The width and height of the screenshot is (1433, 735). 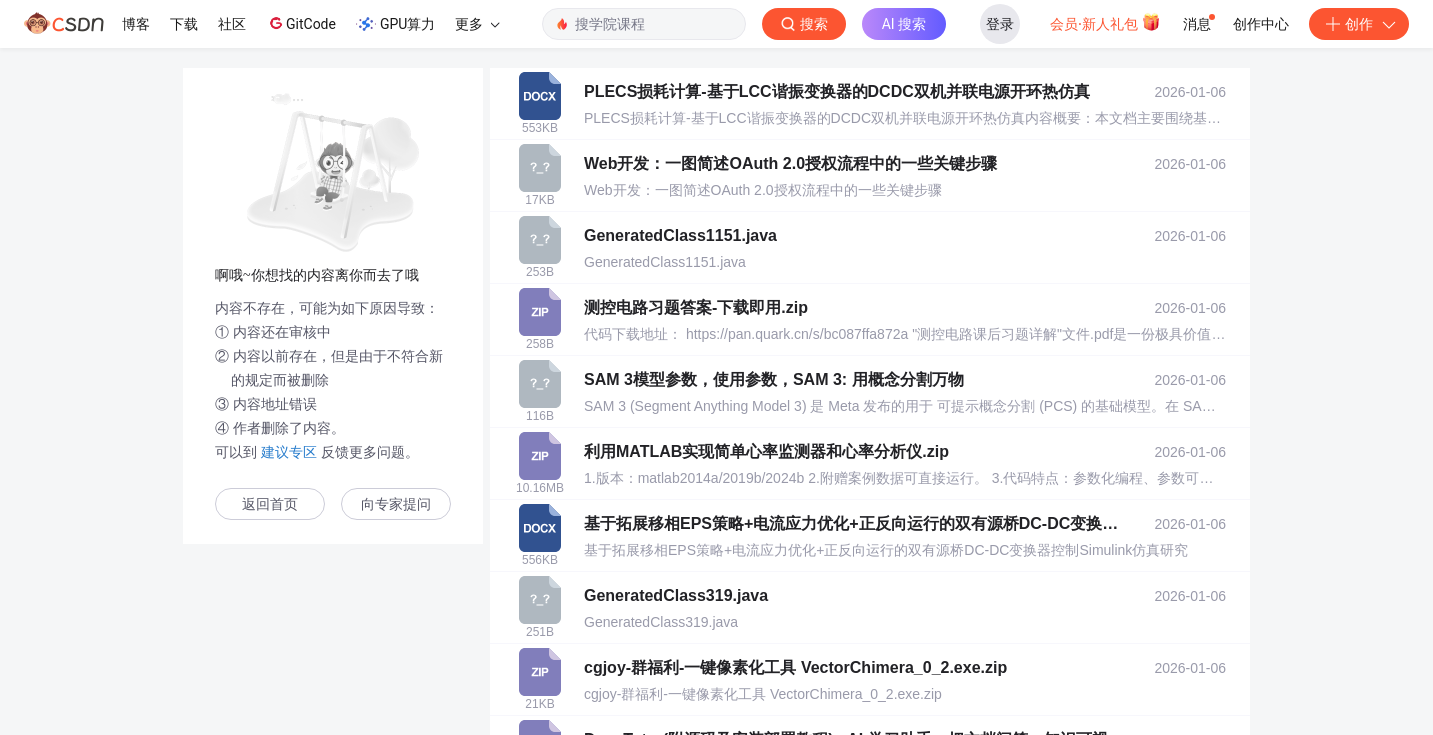 What do you see at coordinates (232, 24) in the screenshot?
I see `社区` at bounding box center [232, 24].